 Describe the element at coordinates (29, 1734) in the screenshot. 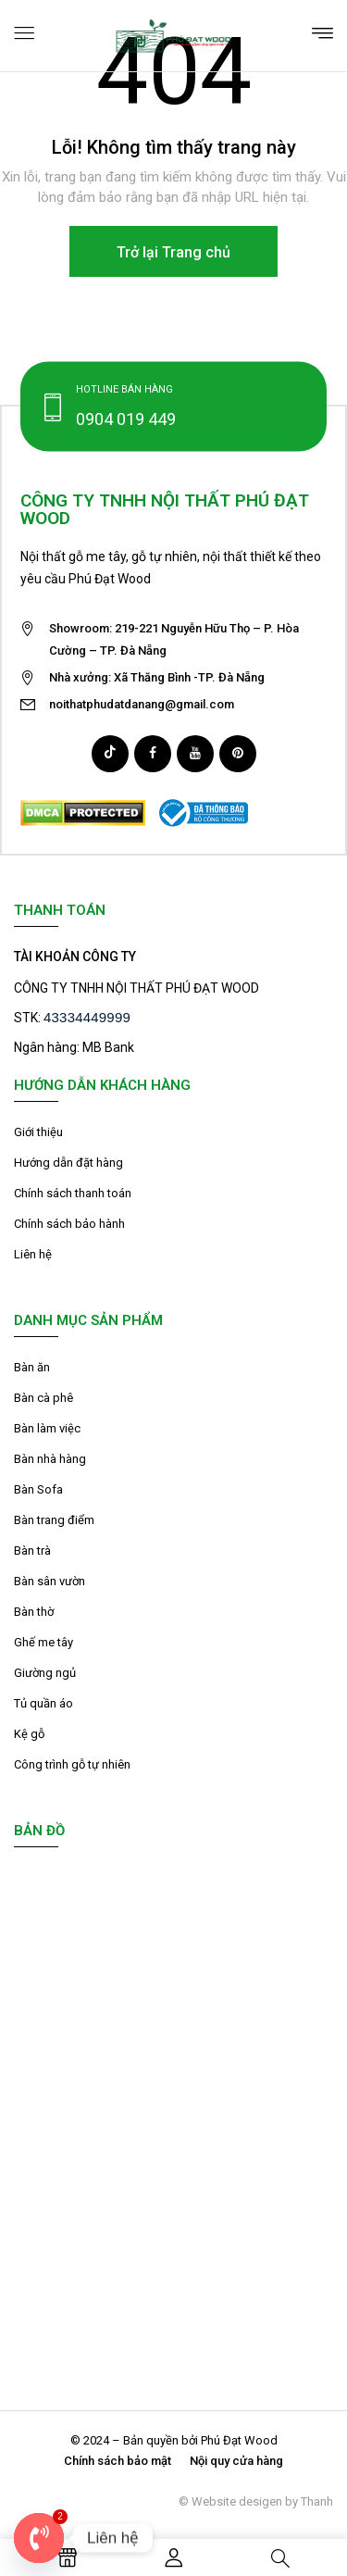

I see `Kệ gỗ` at that location.